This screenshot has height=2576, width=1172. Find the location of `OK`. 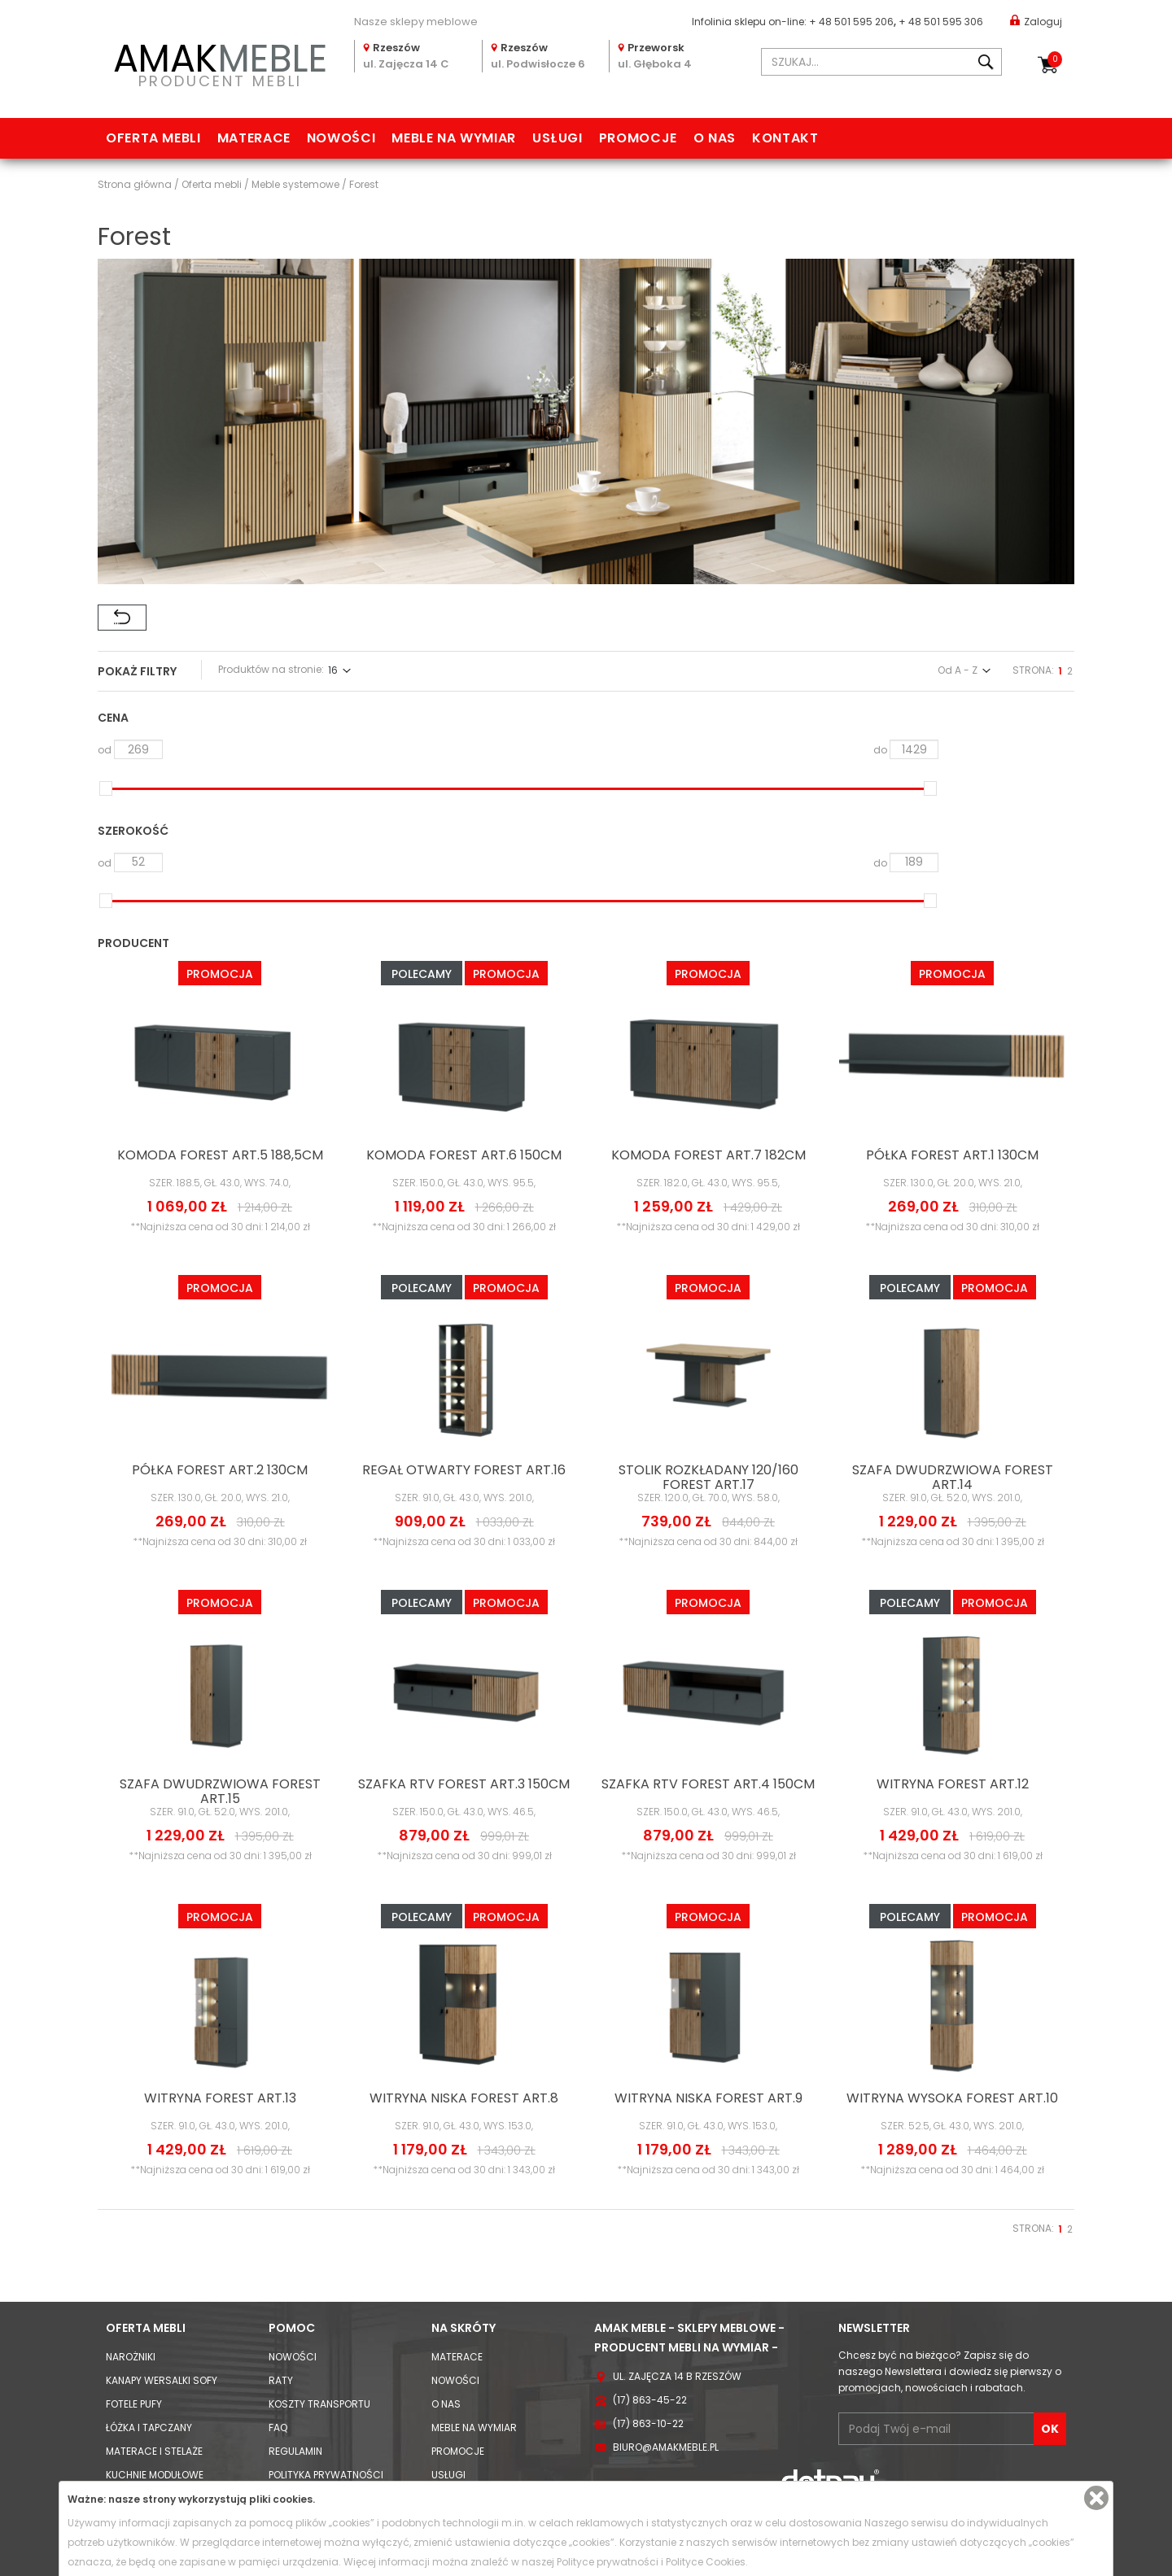

OK is located at coordinates (1050, 2185).